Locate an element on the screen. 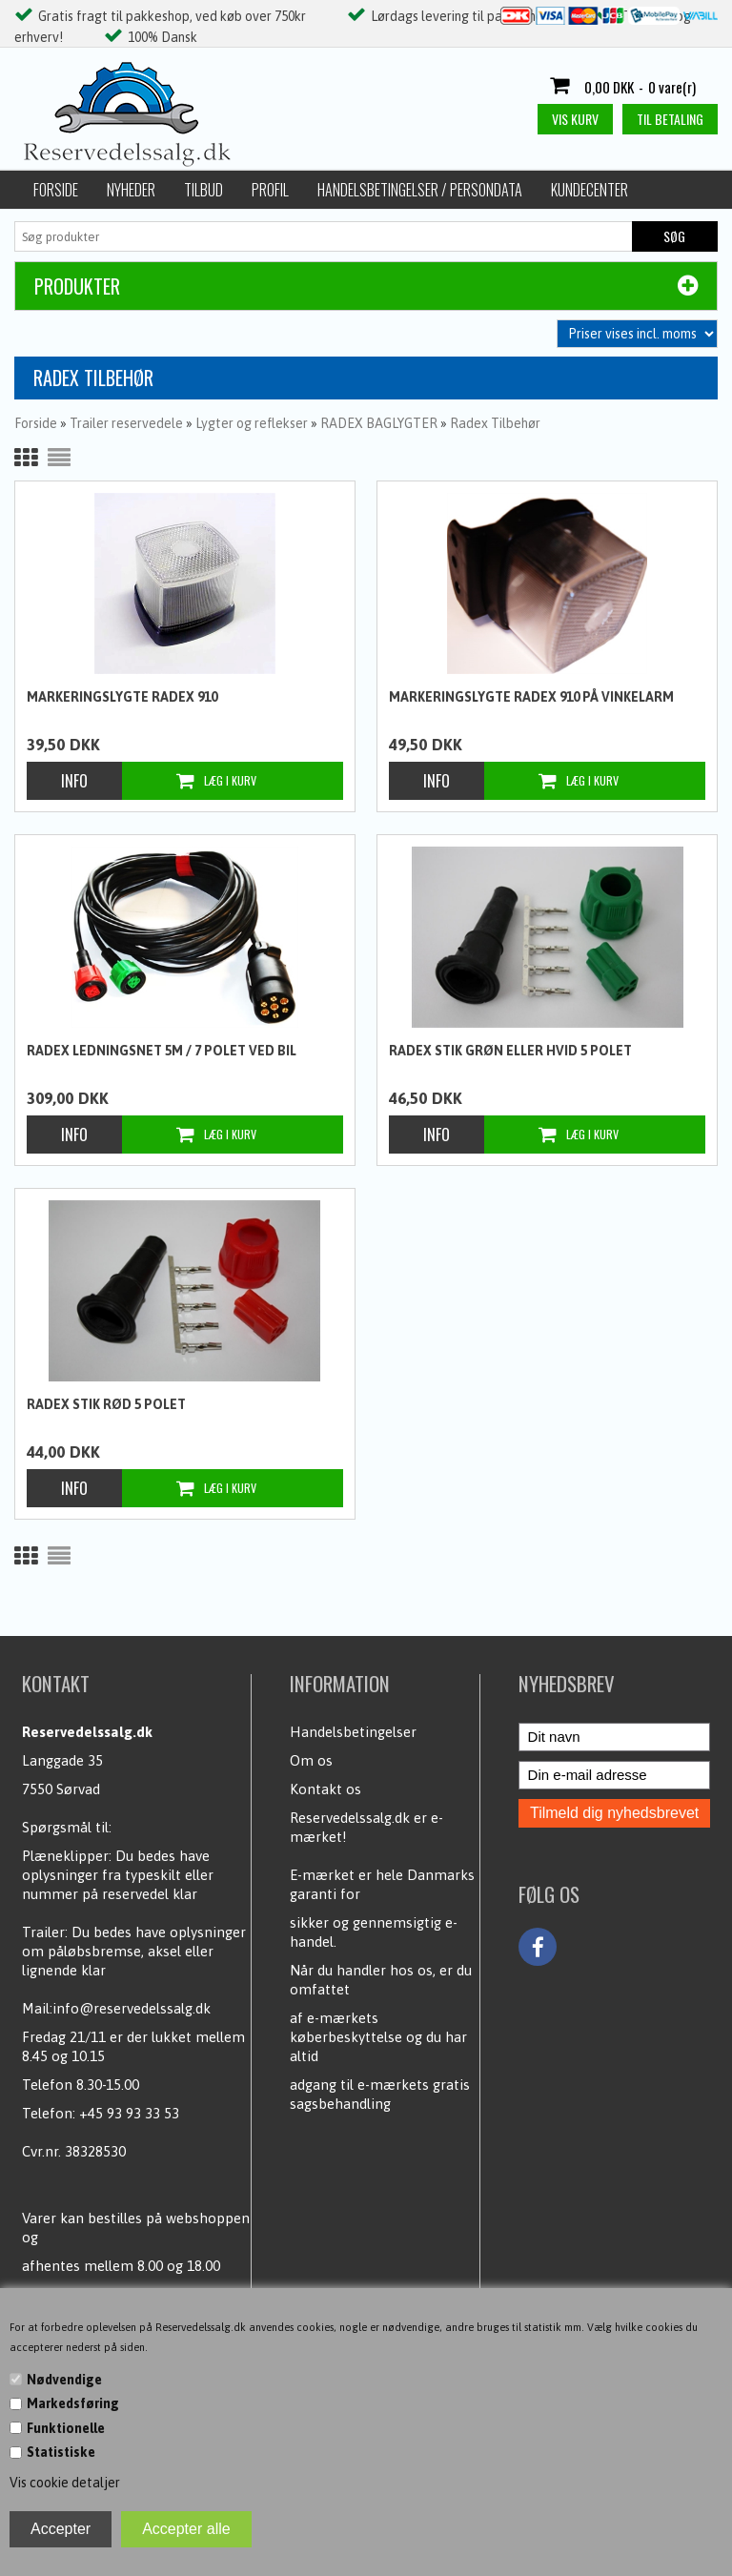  Tilbud is located at coordinates (203, 189).